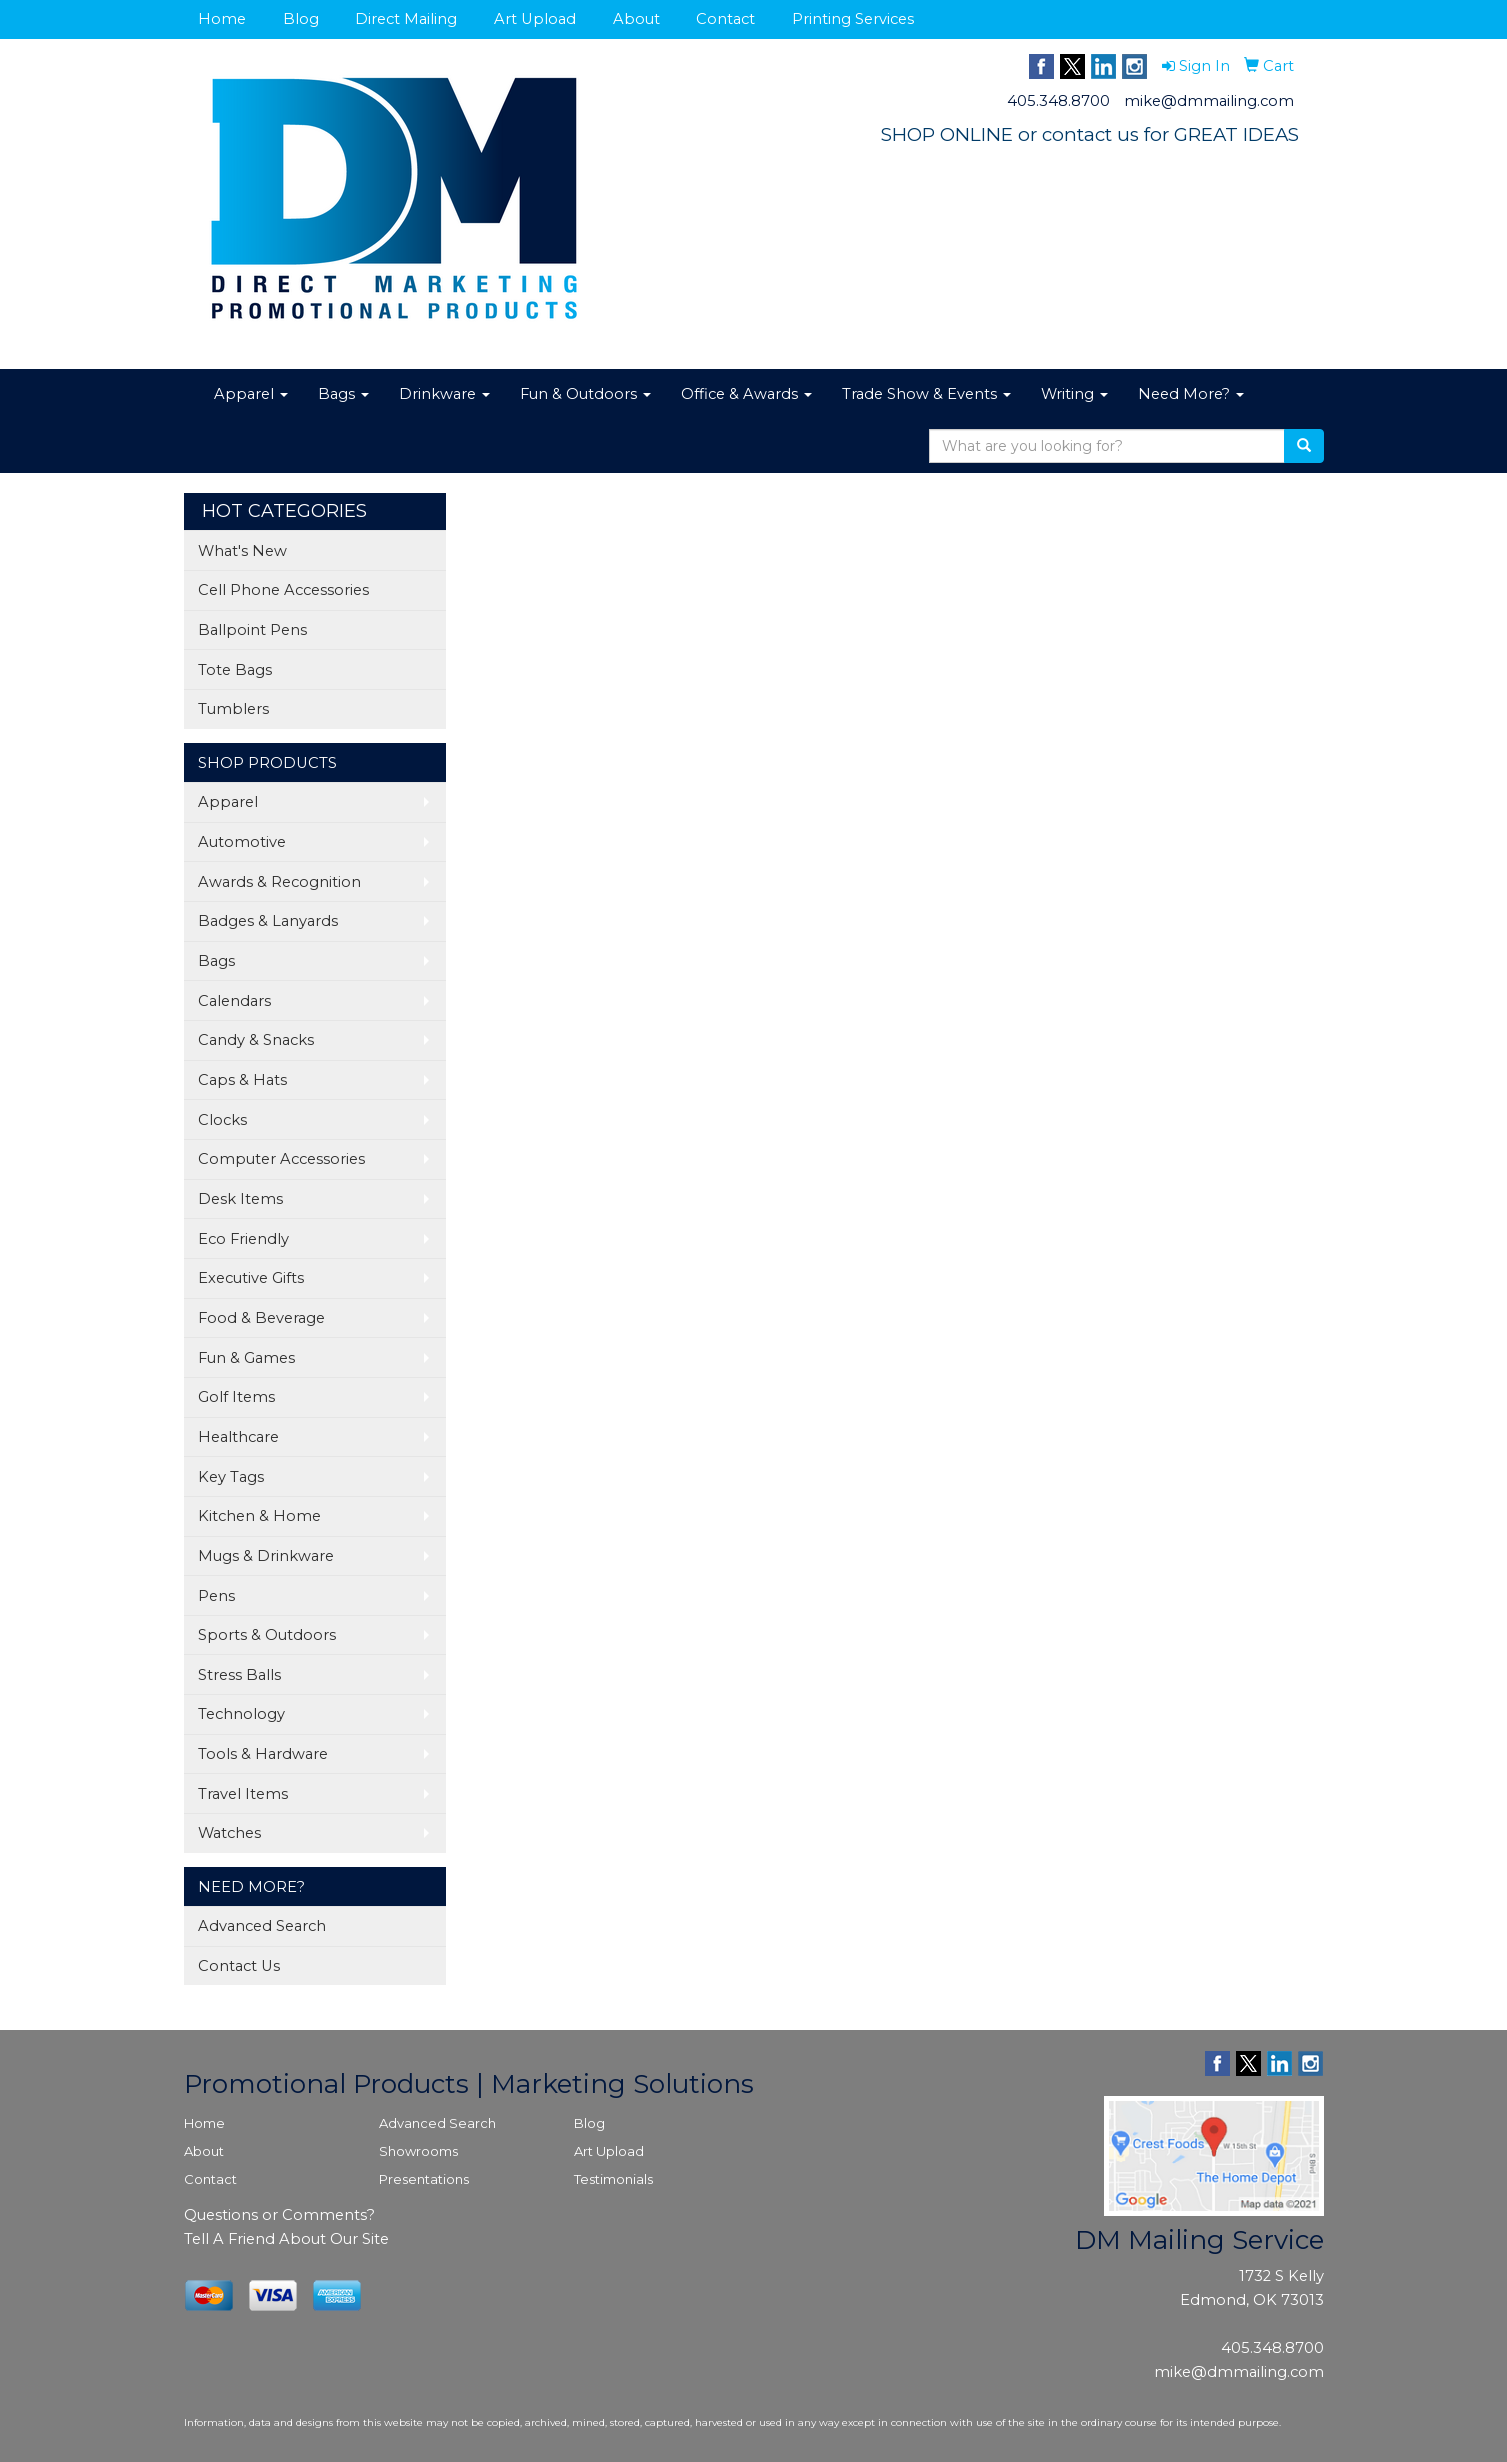 This screenshot has width=1507, height=2462. What do you see at coordinates (725, 19) in the screenshot?
I see `Contact` at bounding box center [725, 19].